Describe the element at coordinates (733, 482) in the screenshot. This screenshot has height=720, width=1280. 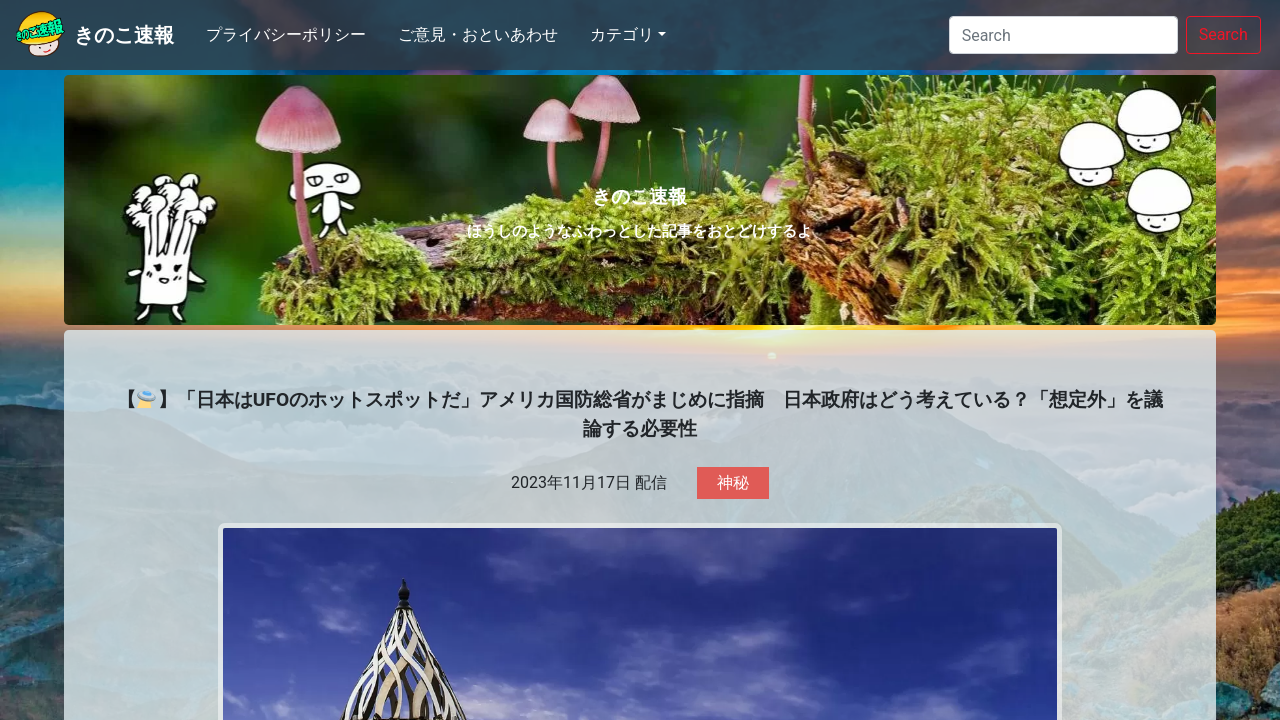
I see `神秘` at that location.